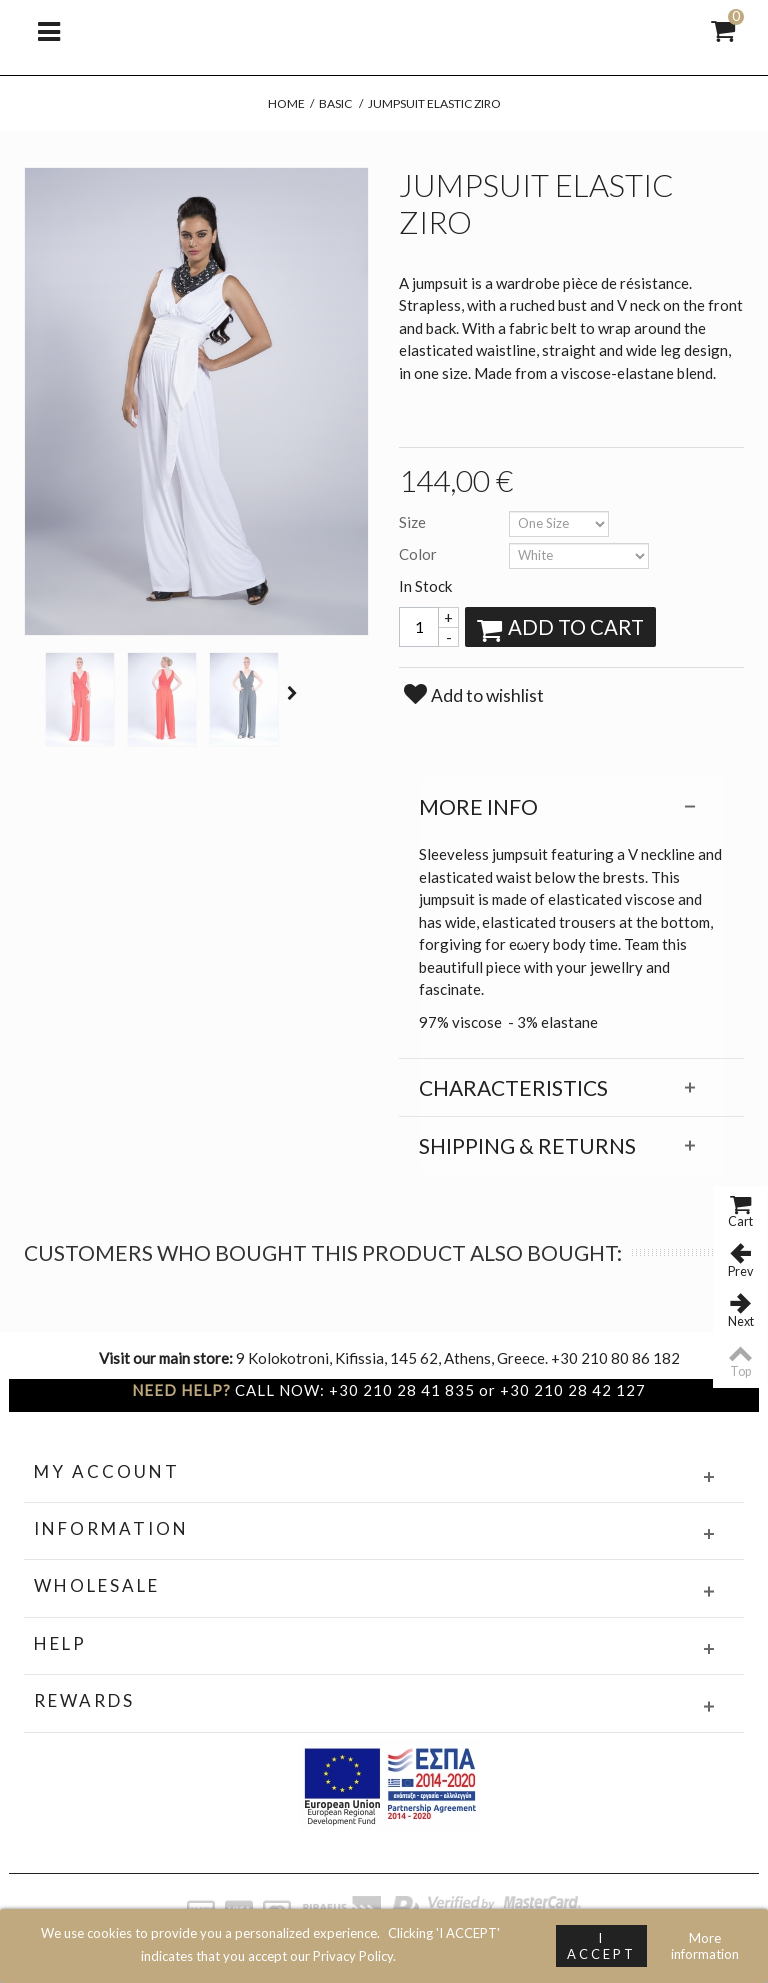  I want to click on Color, so click(419, 554).